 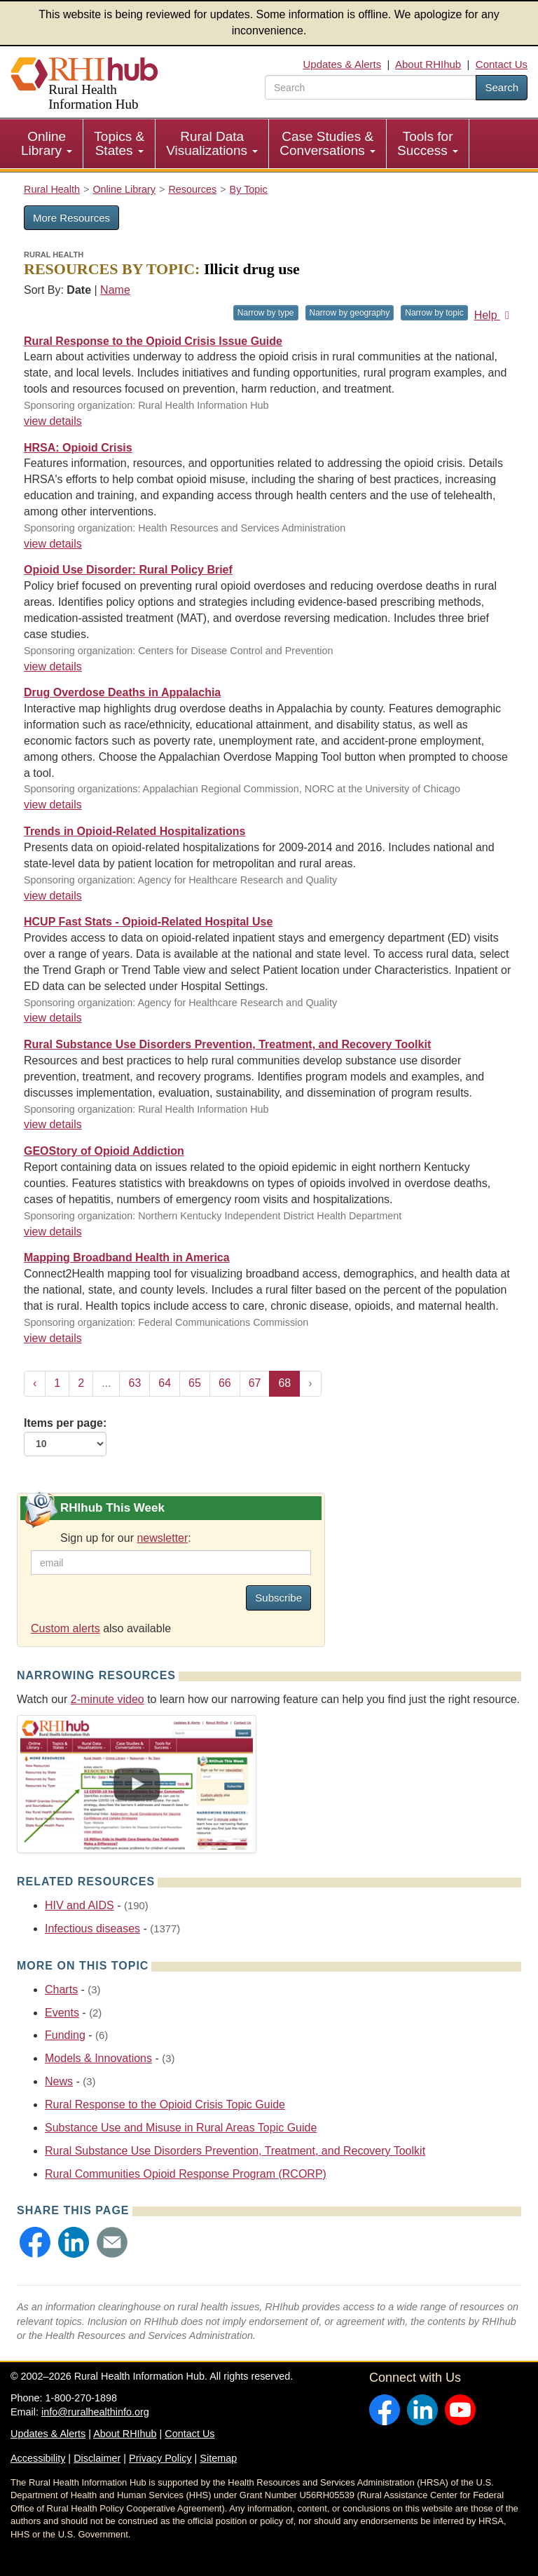 What do you see at coordinates (494, 315) in the screenshot?
I see `Help` at bounding box center [494, 315].